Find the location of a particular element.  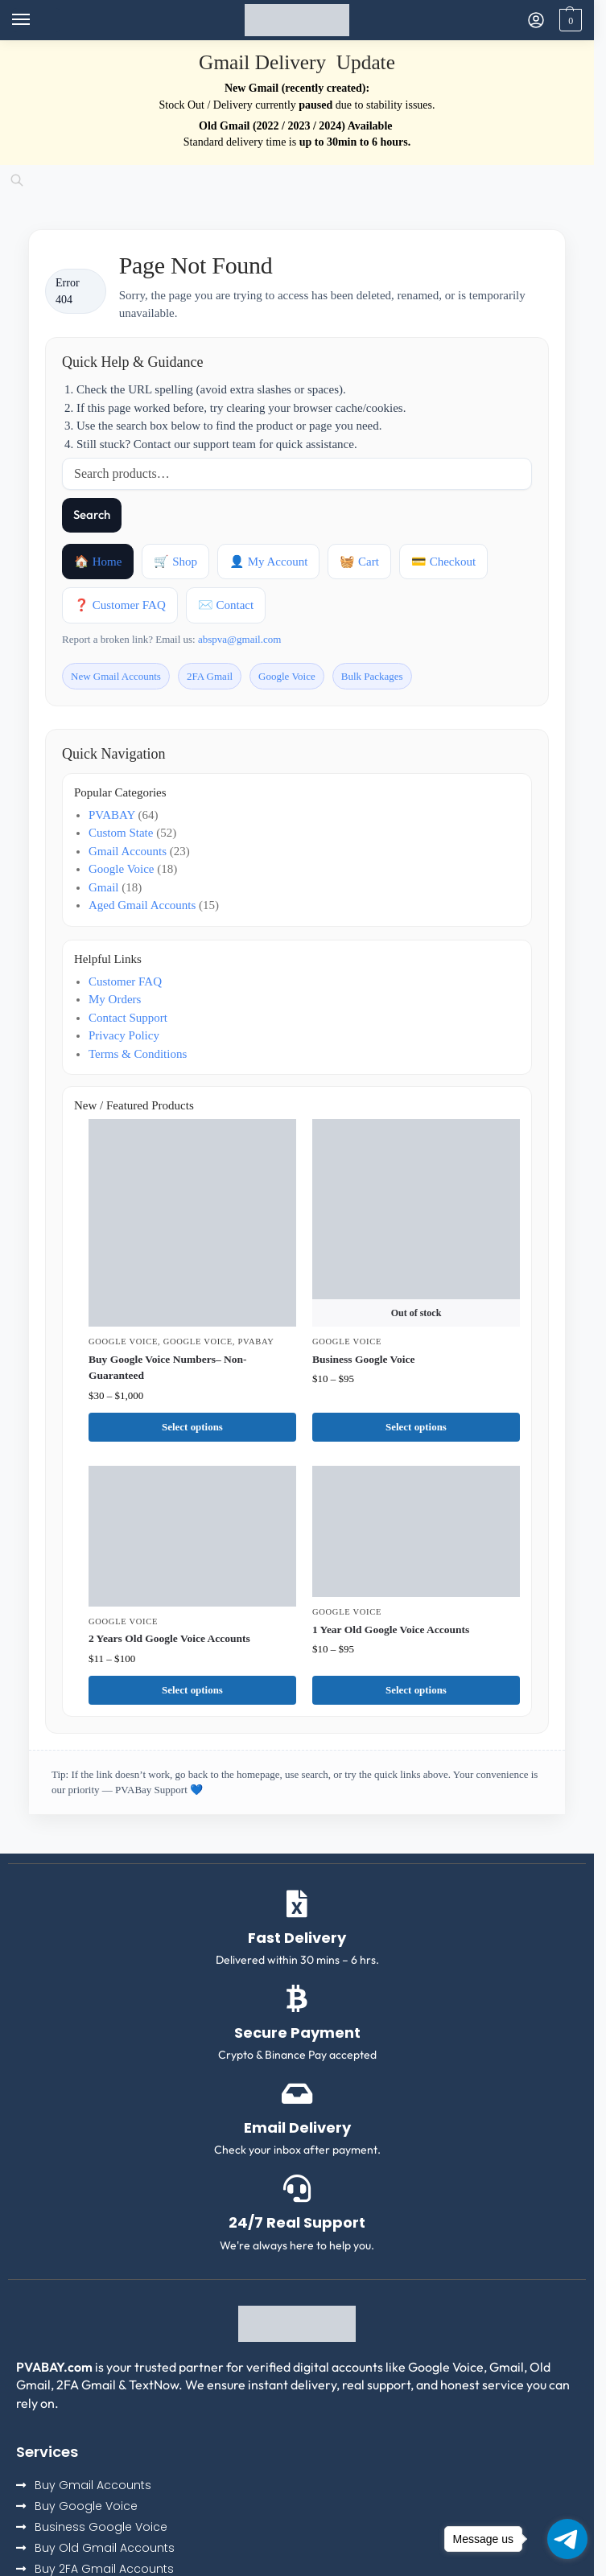

👤 My Account is located at coordinates (268, 561).